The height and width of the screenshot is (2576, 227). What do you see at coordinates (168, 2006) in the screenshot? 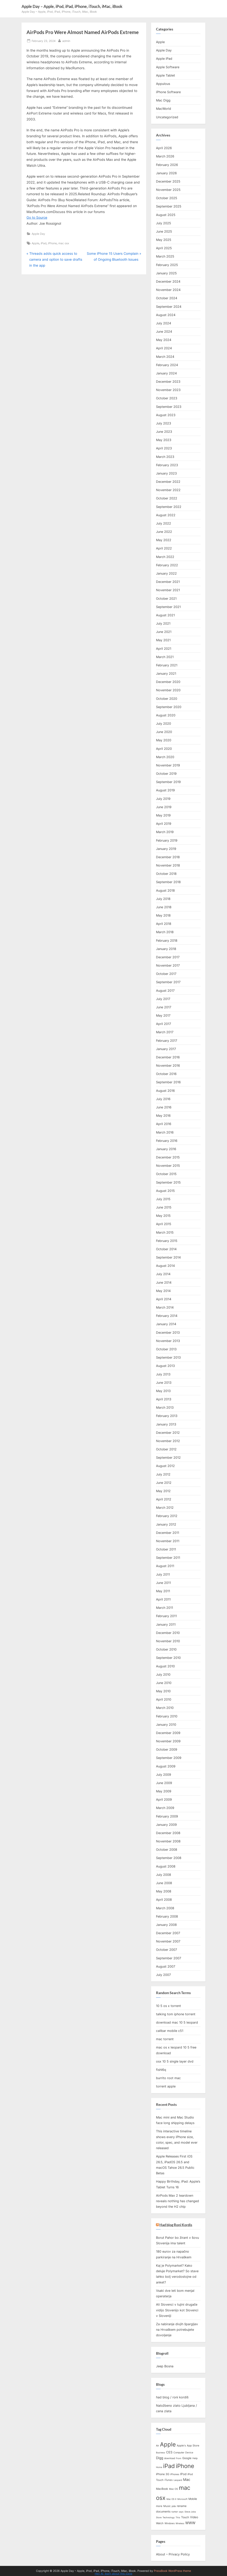
I see `10 5 os x torrent` at bounding box center [168, 2006].